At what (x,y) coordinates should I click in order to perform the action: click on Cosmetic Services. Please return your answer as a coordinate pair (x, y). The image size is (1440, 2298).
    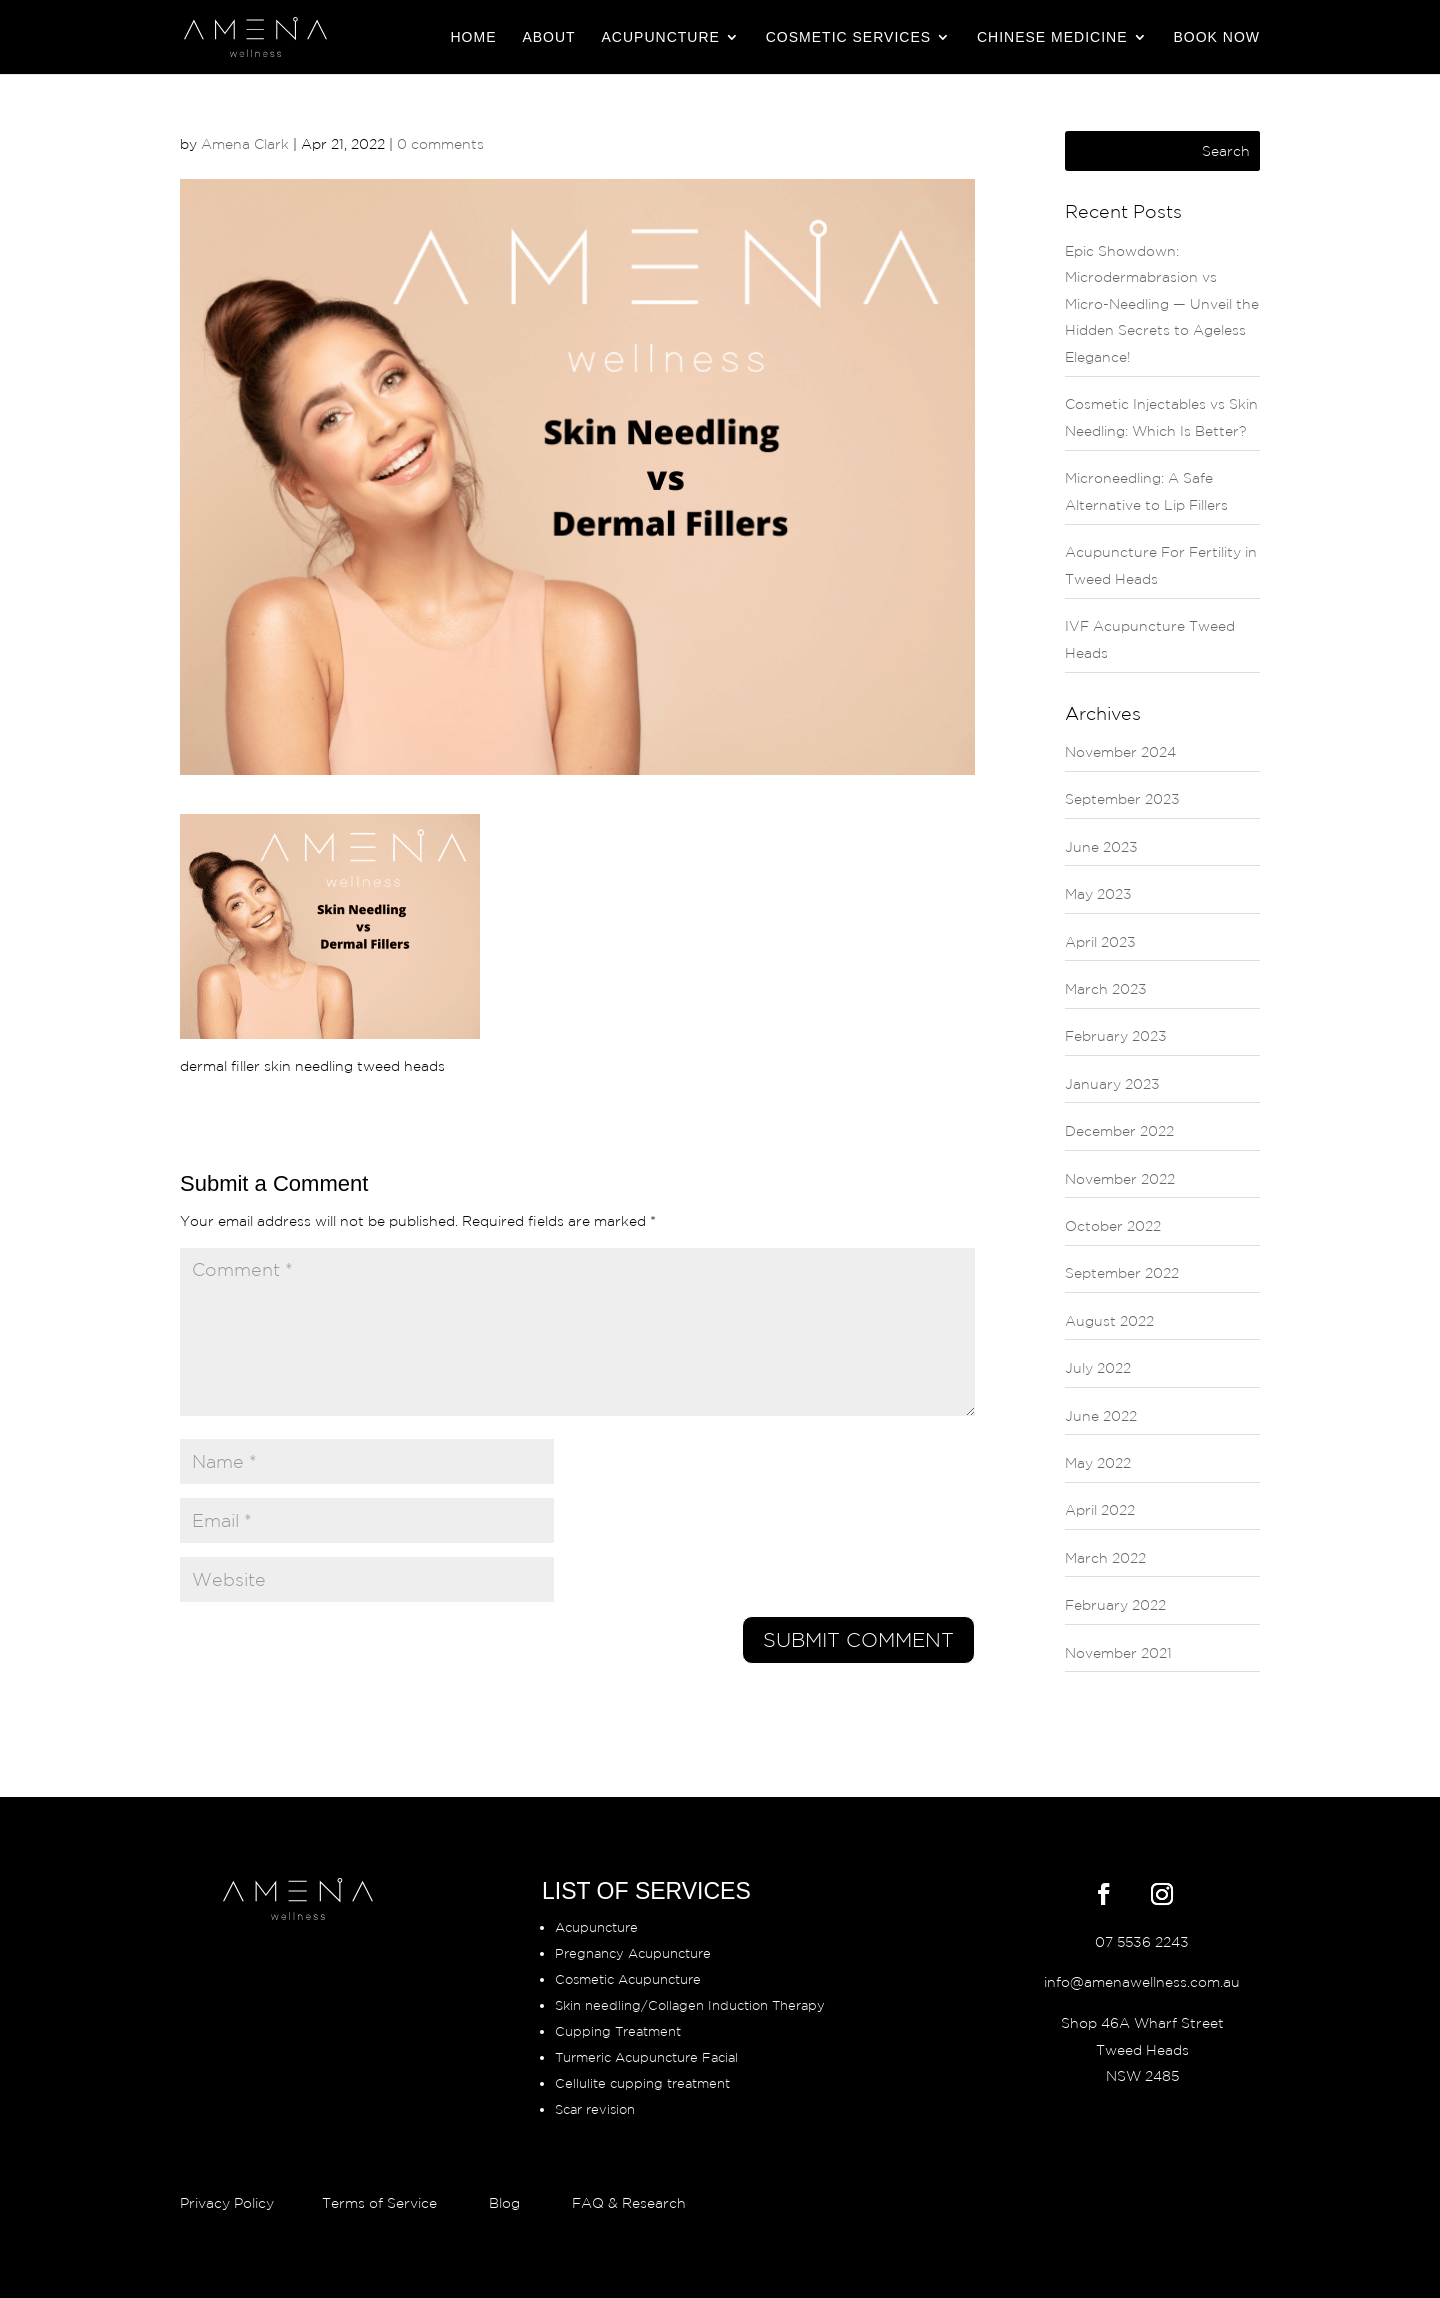
    Looking at the image, I should click on (848, 37).